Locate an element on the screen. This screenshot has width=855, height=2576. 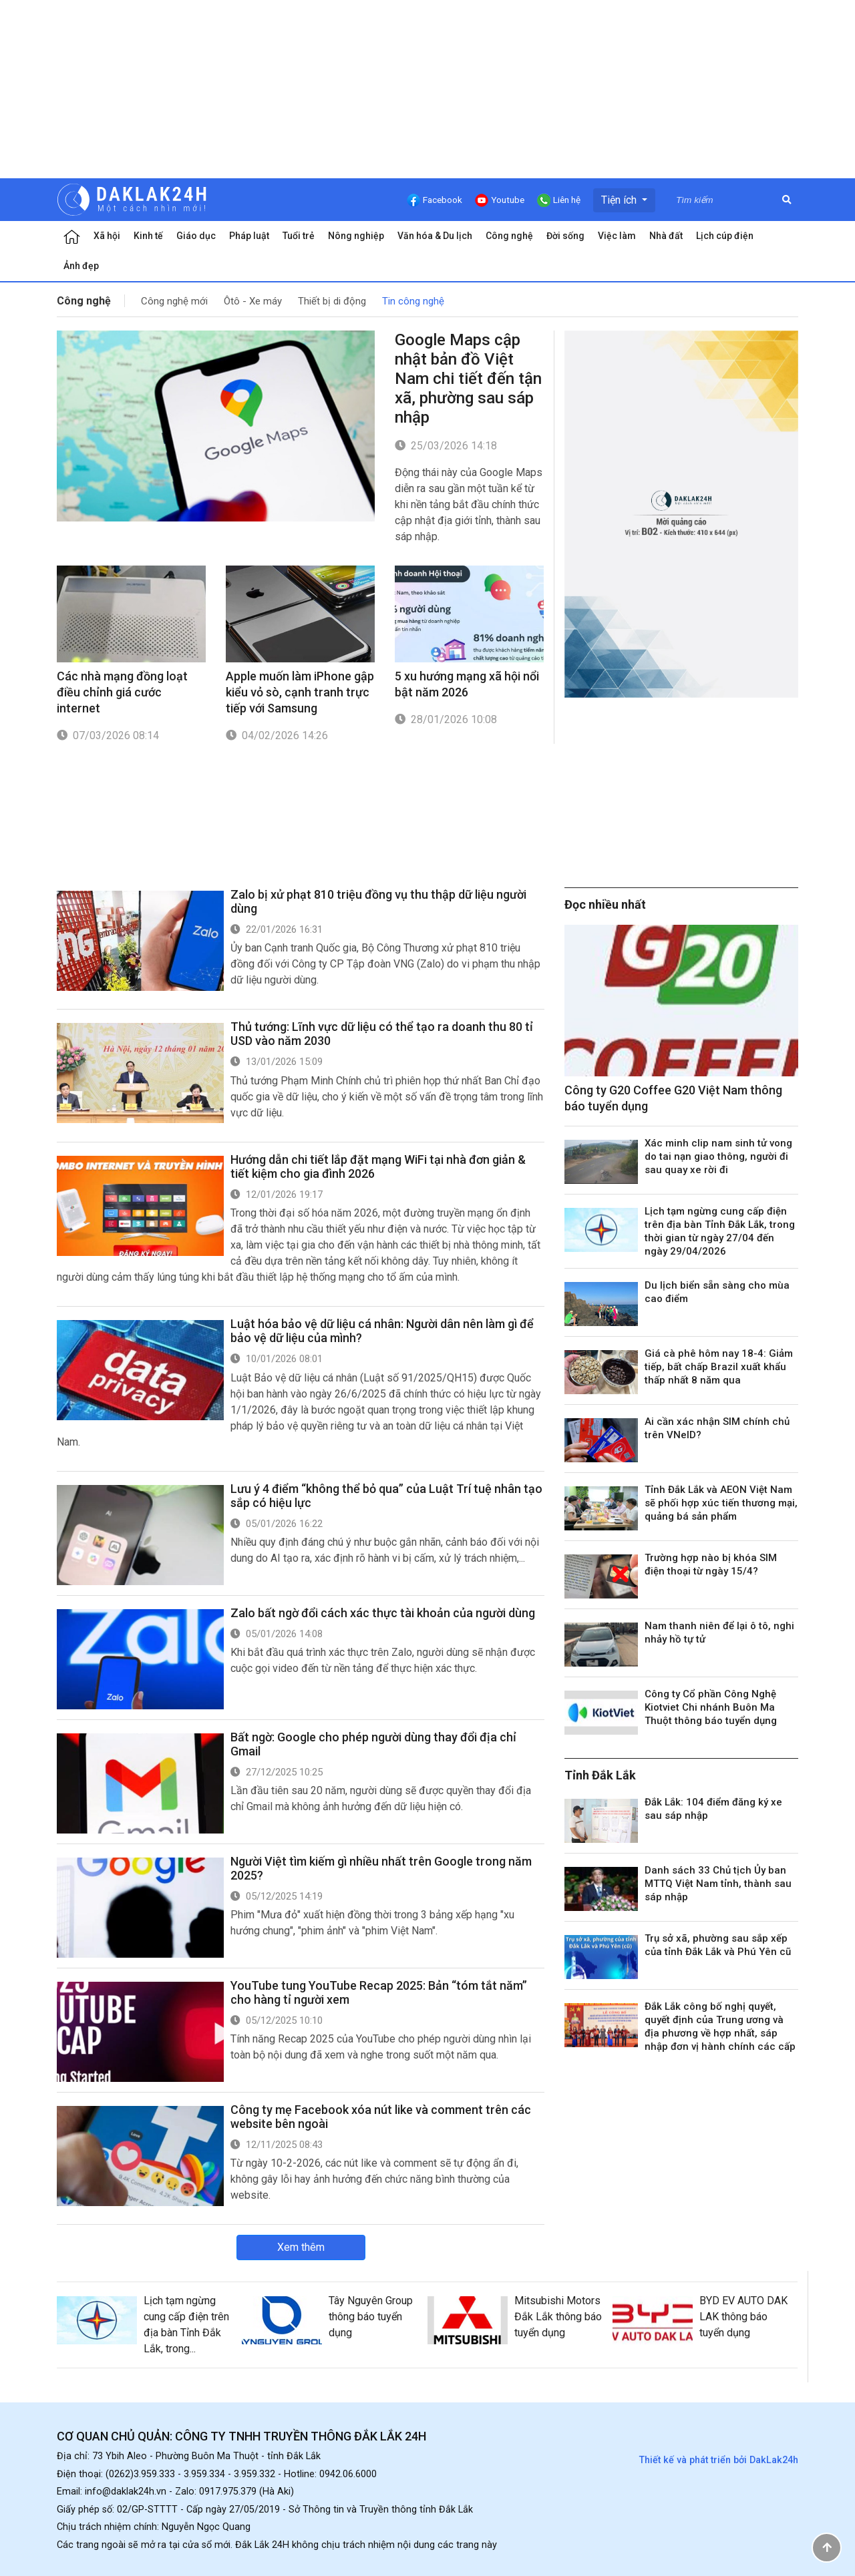
Thiết bị di động is located at coordinates (332, 301).